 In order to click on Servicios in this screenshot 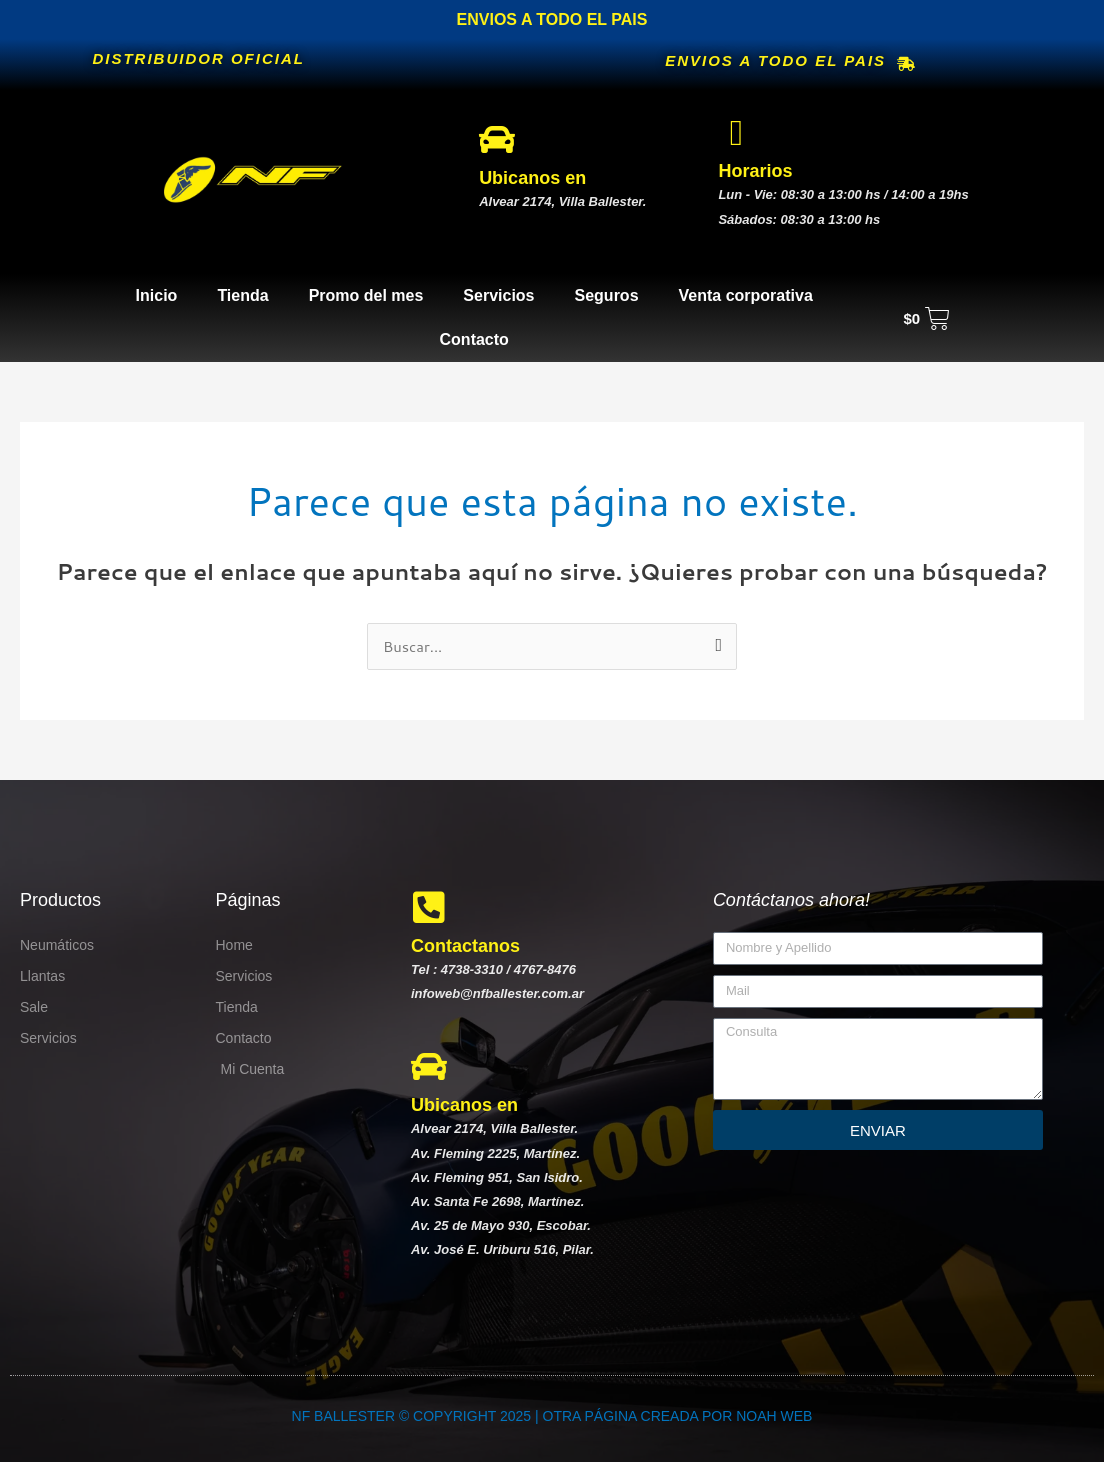, I will do `click(498, 295)`.